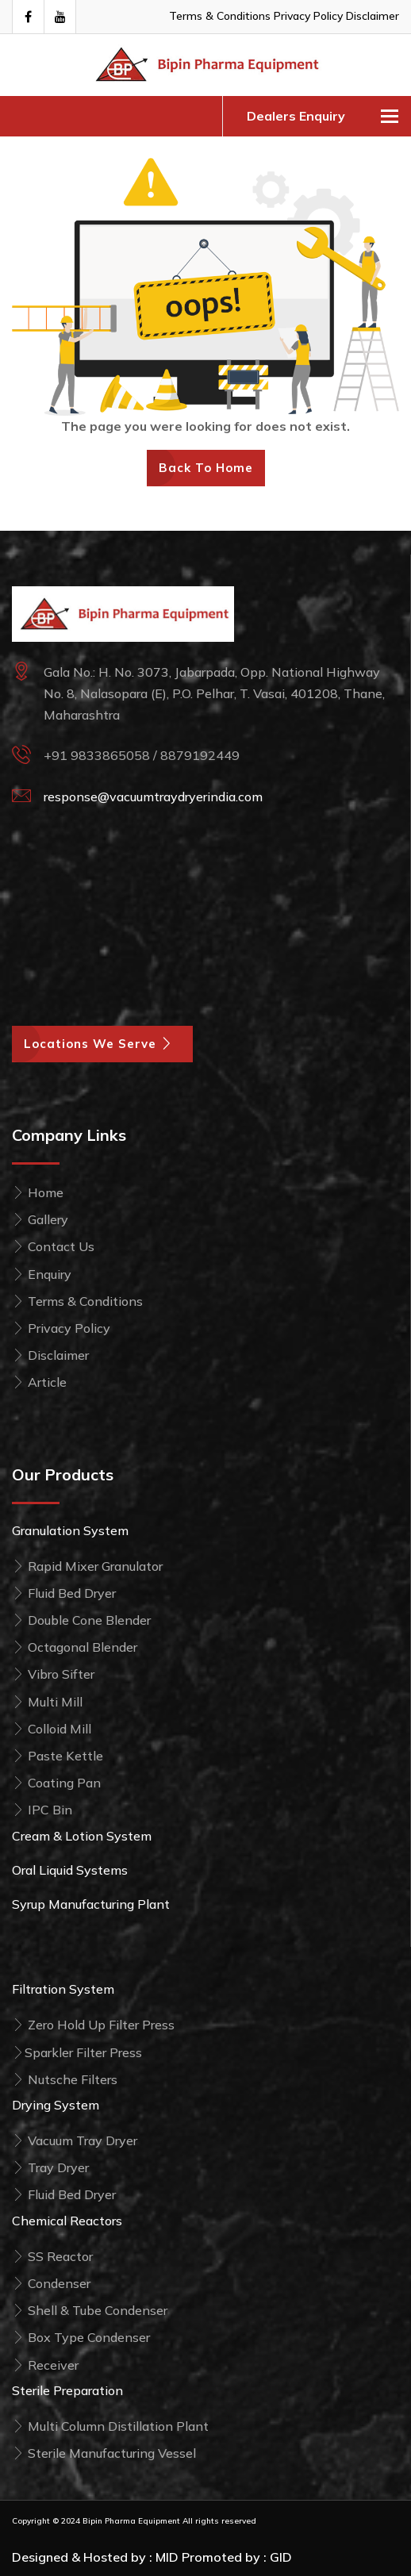  What do you see at coordinates (308, 16) in the screenshot?
I see `Privacy Policy` at bounding box center [308, 16].